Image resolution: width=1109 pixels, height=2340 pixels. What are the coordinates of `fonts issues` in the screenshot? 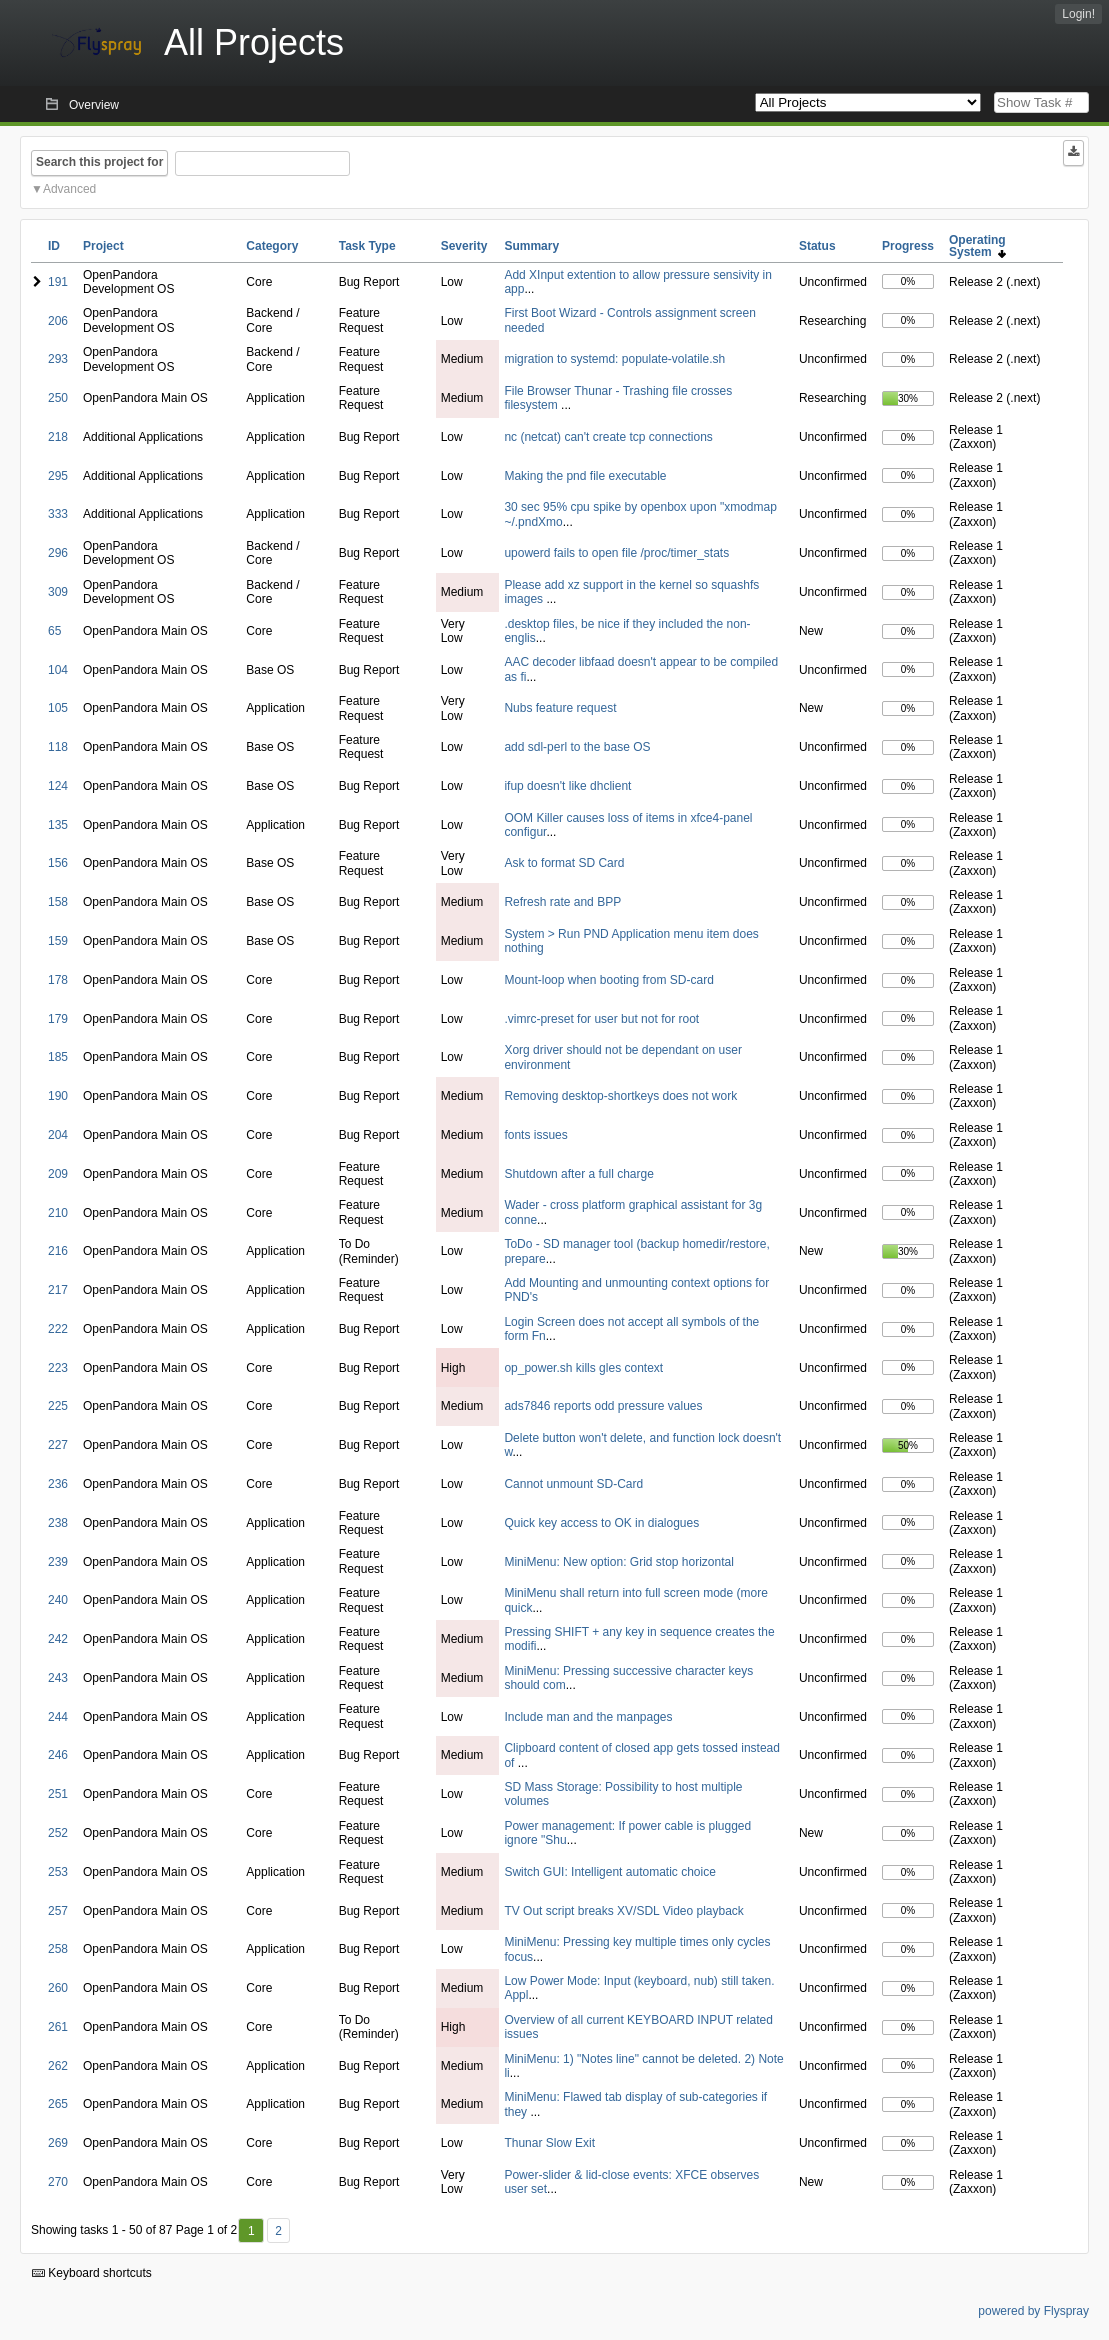 It's located at (535, 1135).